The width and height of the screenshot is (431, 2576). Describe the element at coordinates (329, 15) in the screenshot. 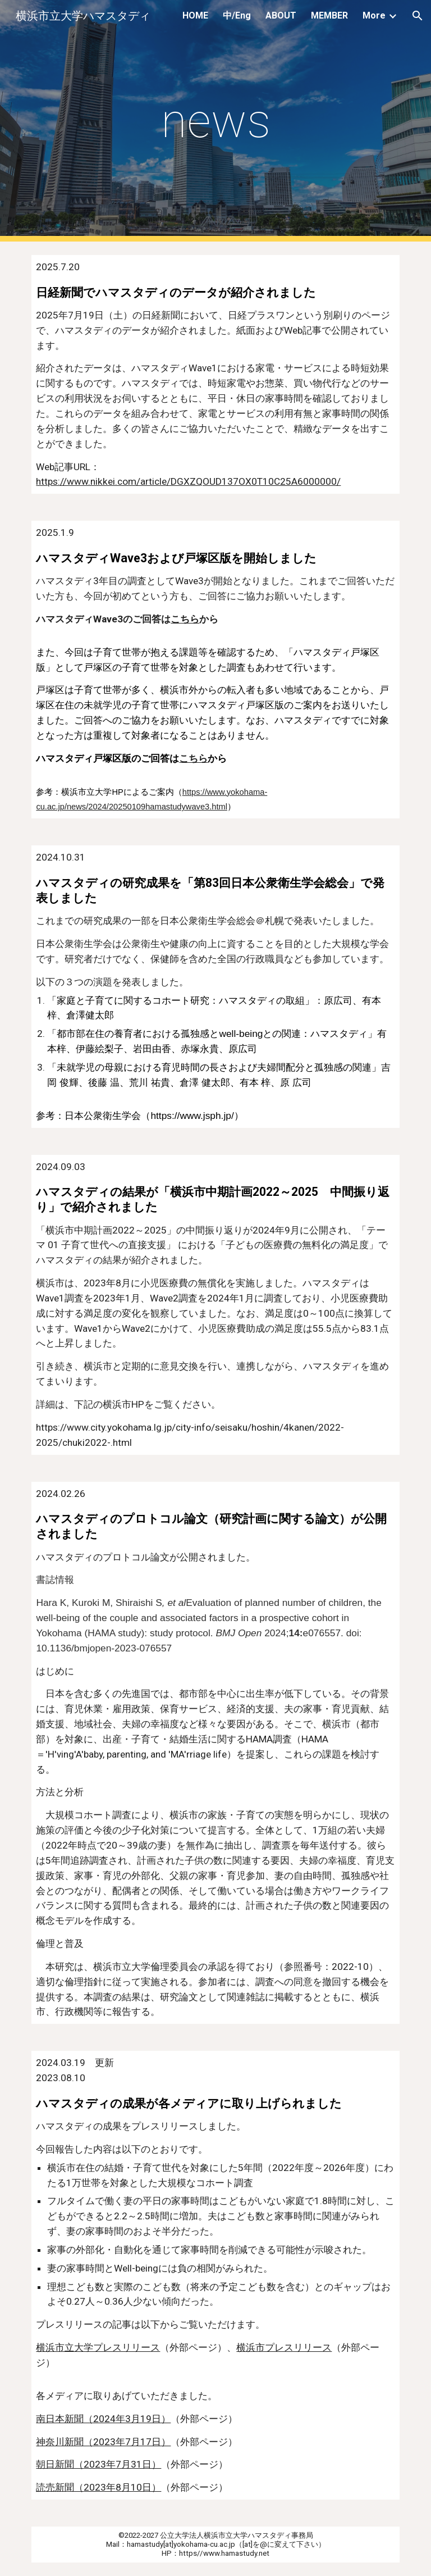

I see `MEMBER [link]` at that location.